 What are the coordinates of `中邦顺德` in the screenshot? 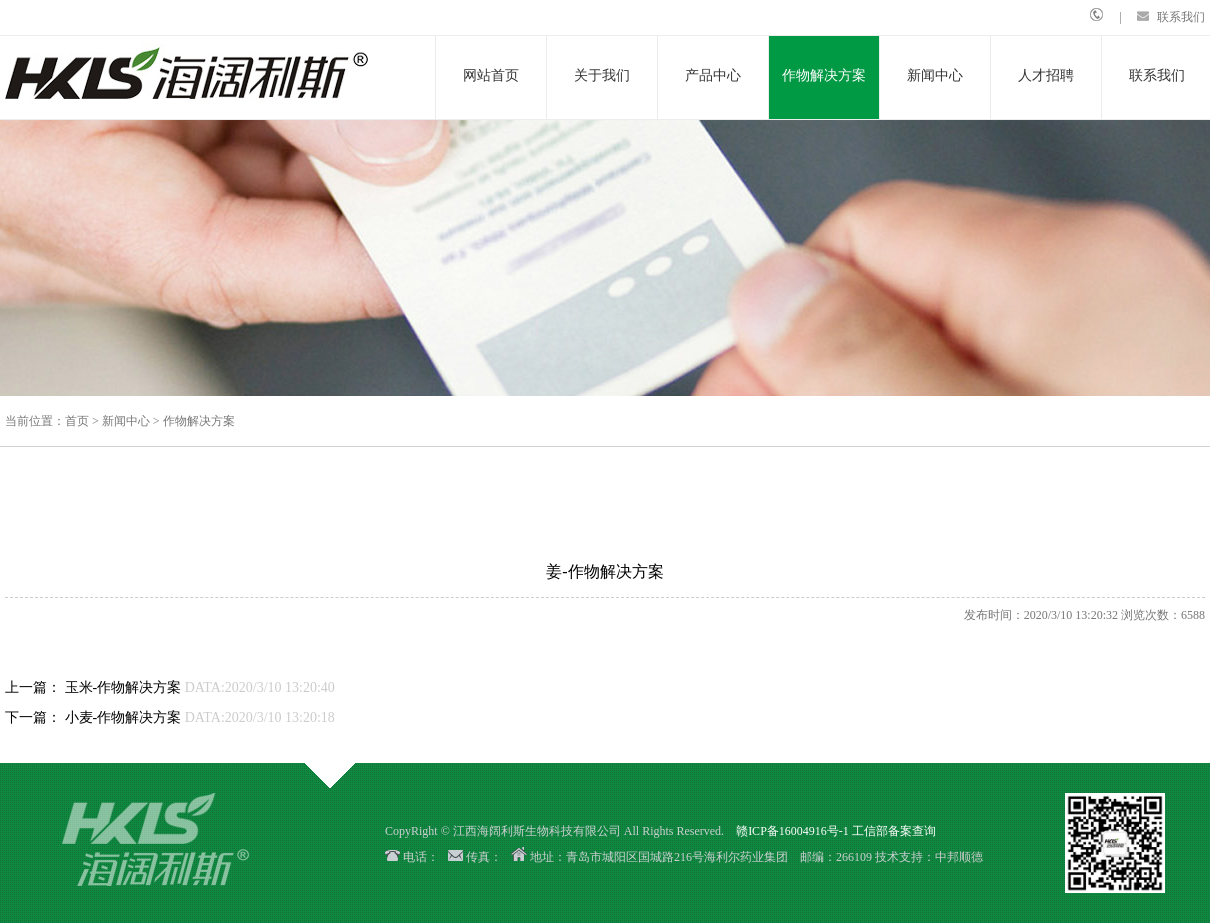 It's located at (959, 857).